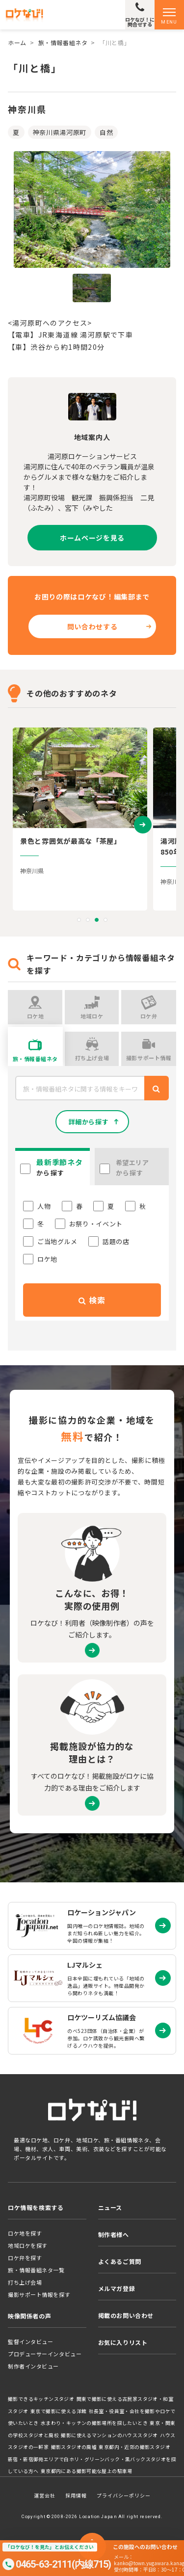 This screenshot has width=184, height=2576. I want to click on 旅・情報番組ネタ一覧, so click(36, 2270).